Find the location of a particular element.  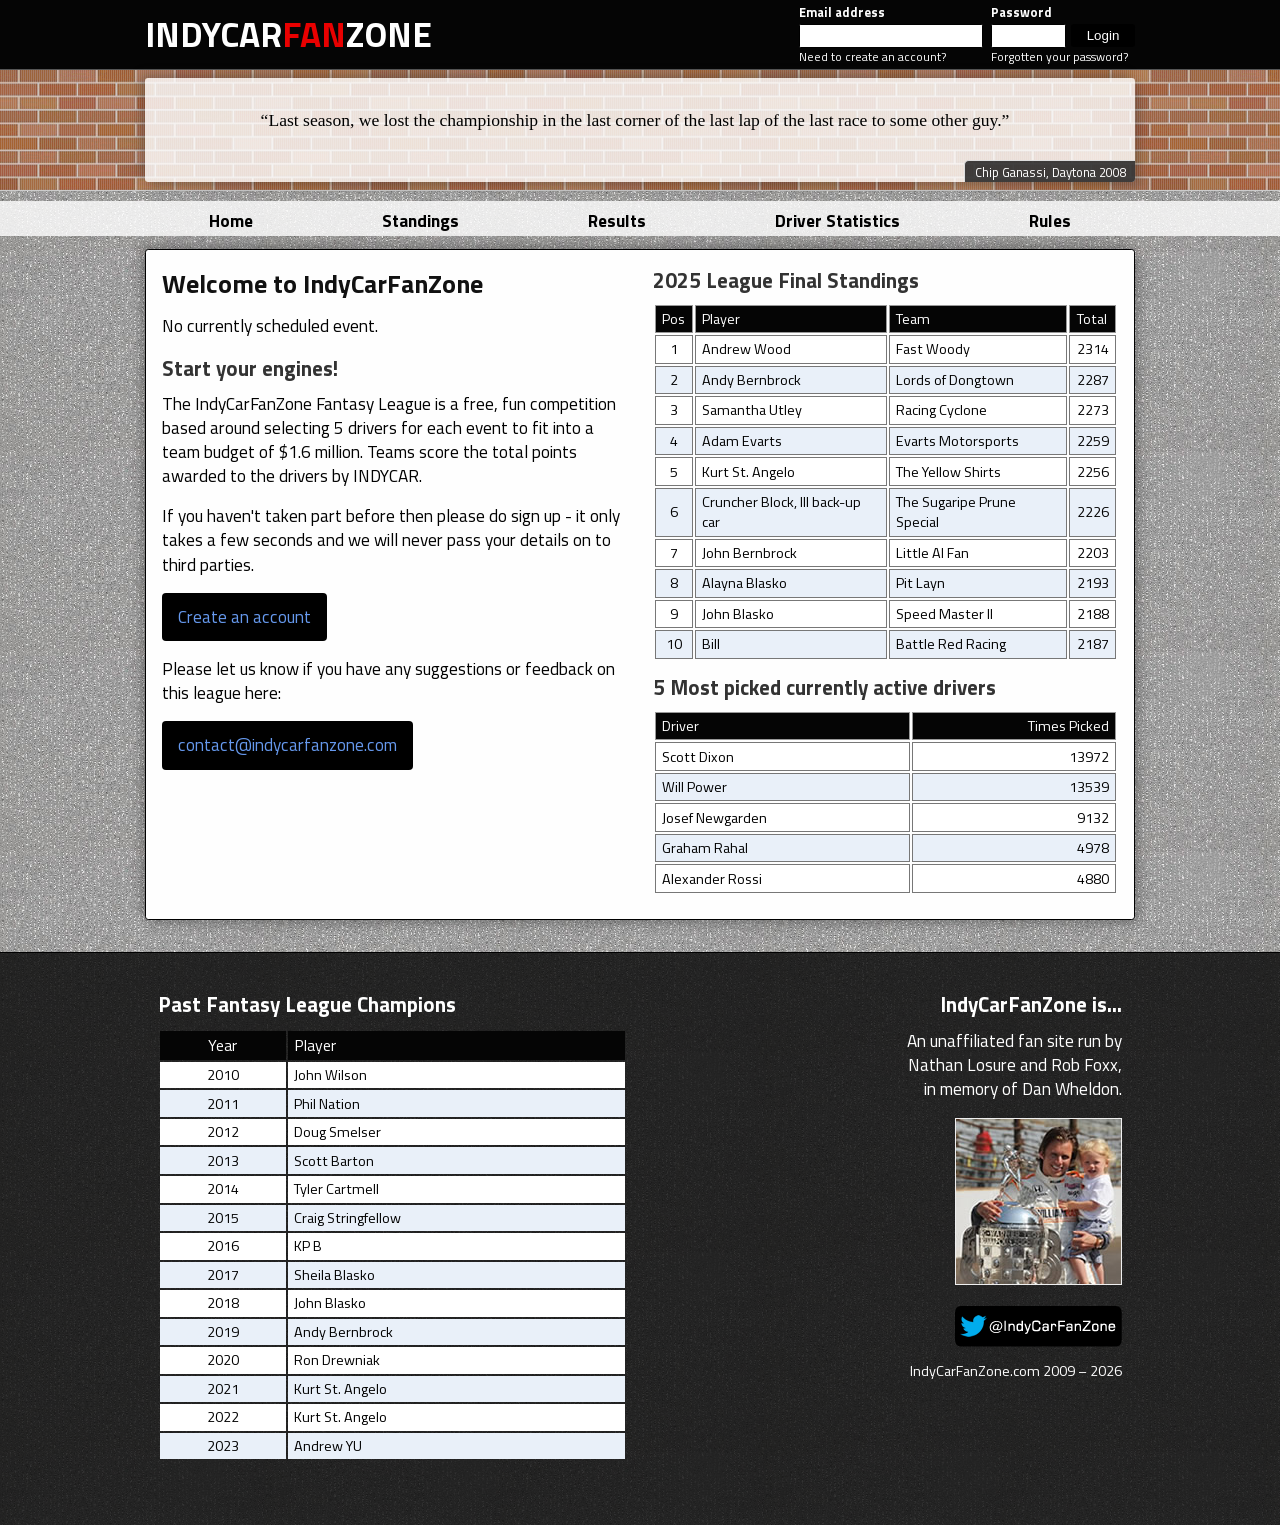

Standings is located at coordinates (420, 220).